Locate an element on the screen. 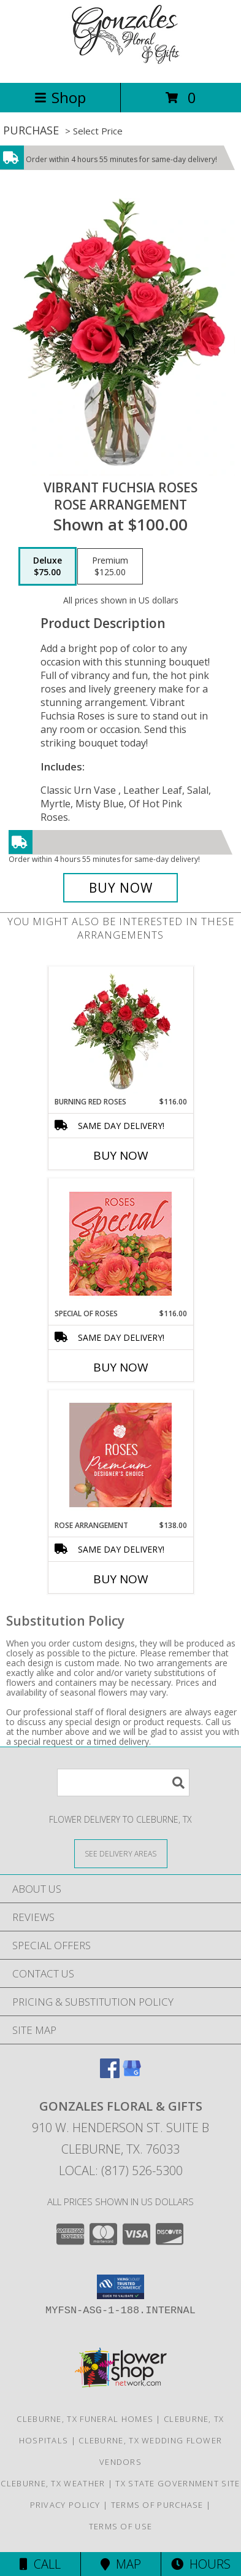 Image resolution: width=241 pixels, height=2576 pixels. [Gonzales Floral & Gifts] is located at coordinates (120, 65).